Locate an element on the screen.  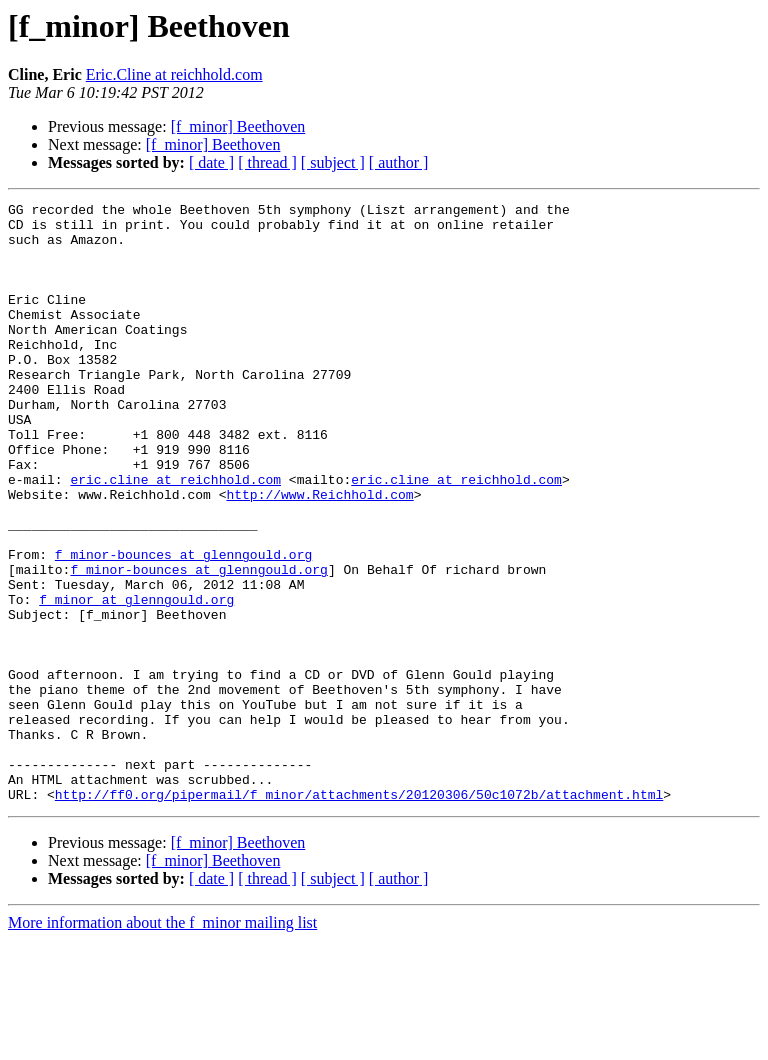
[ subject ] is located at coordinates (333, 162).